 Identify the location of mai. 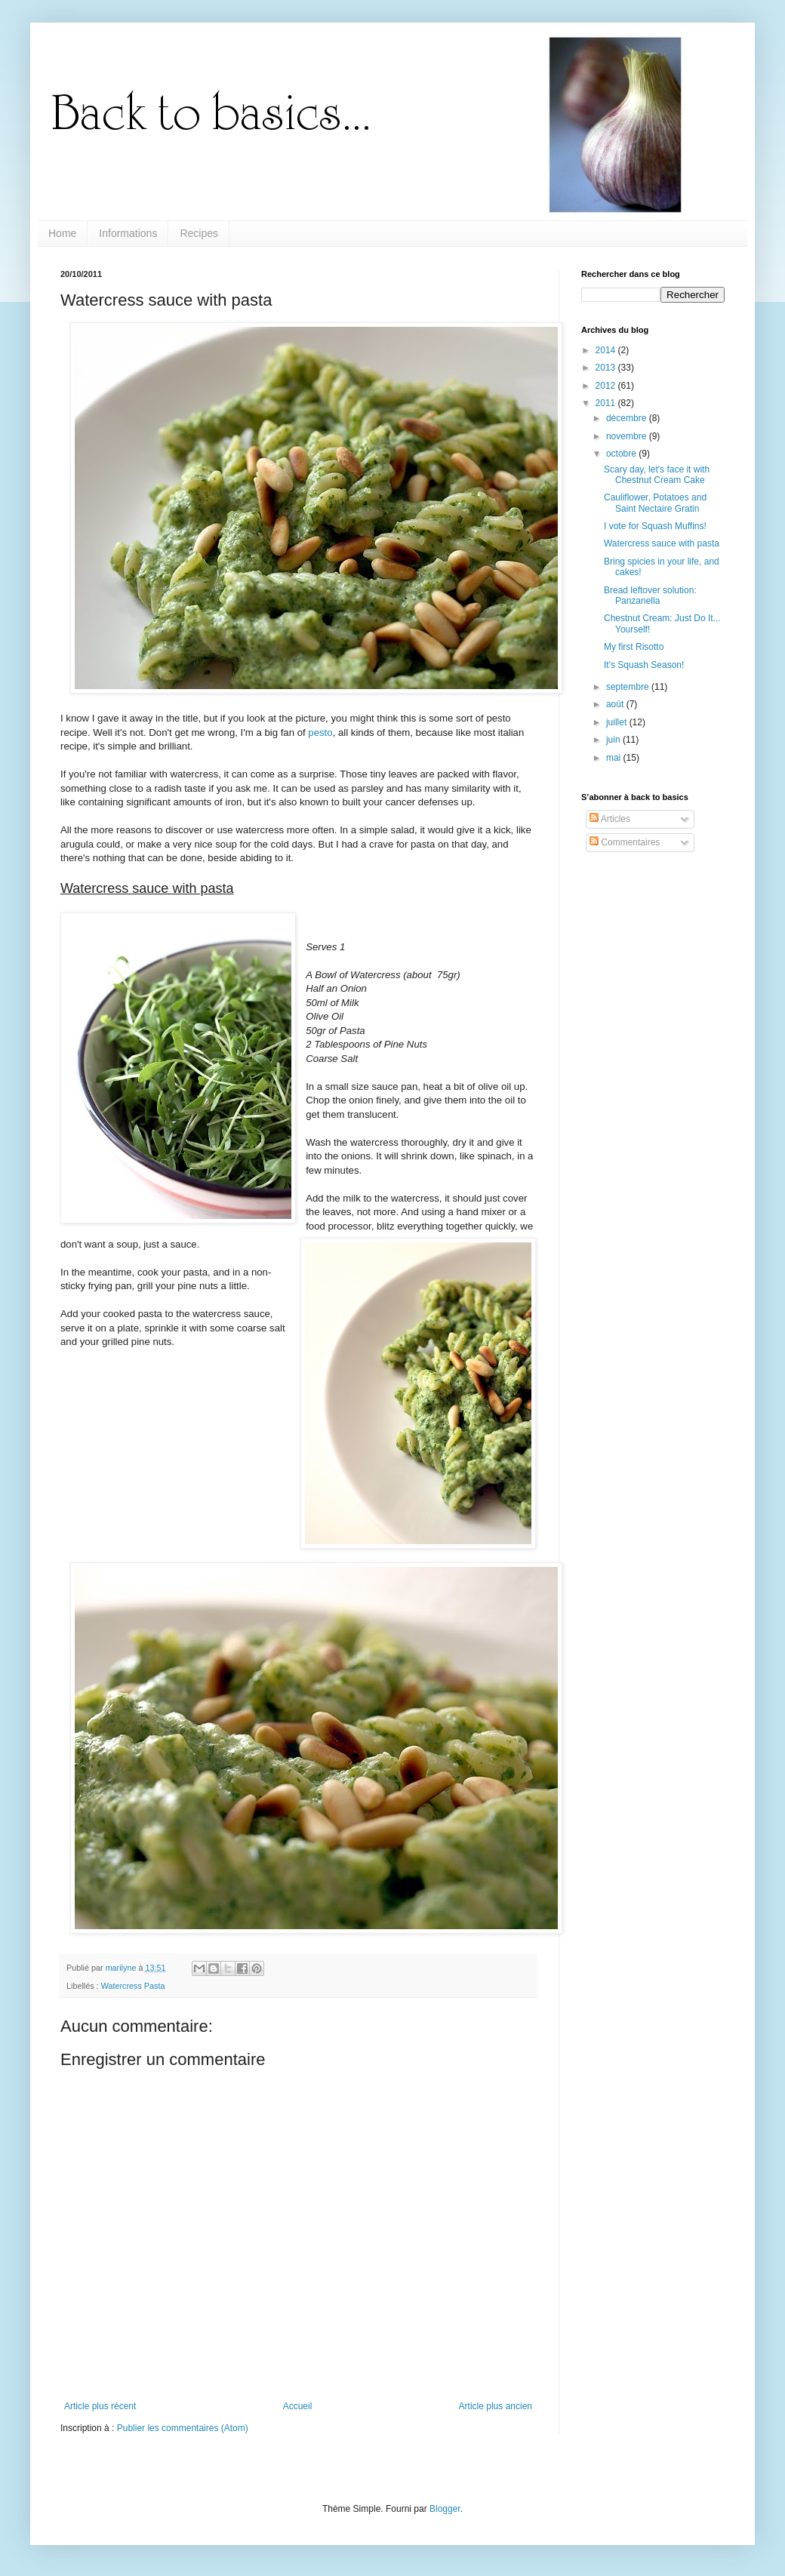
(614, 757).